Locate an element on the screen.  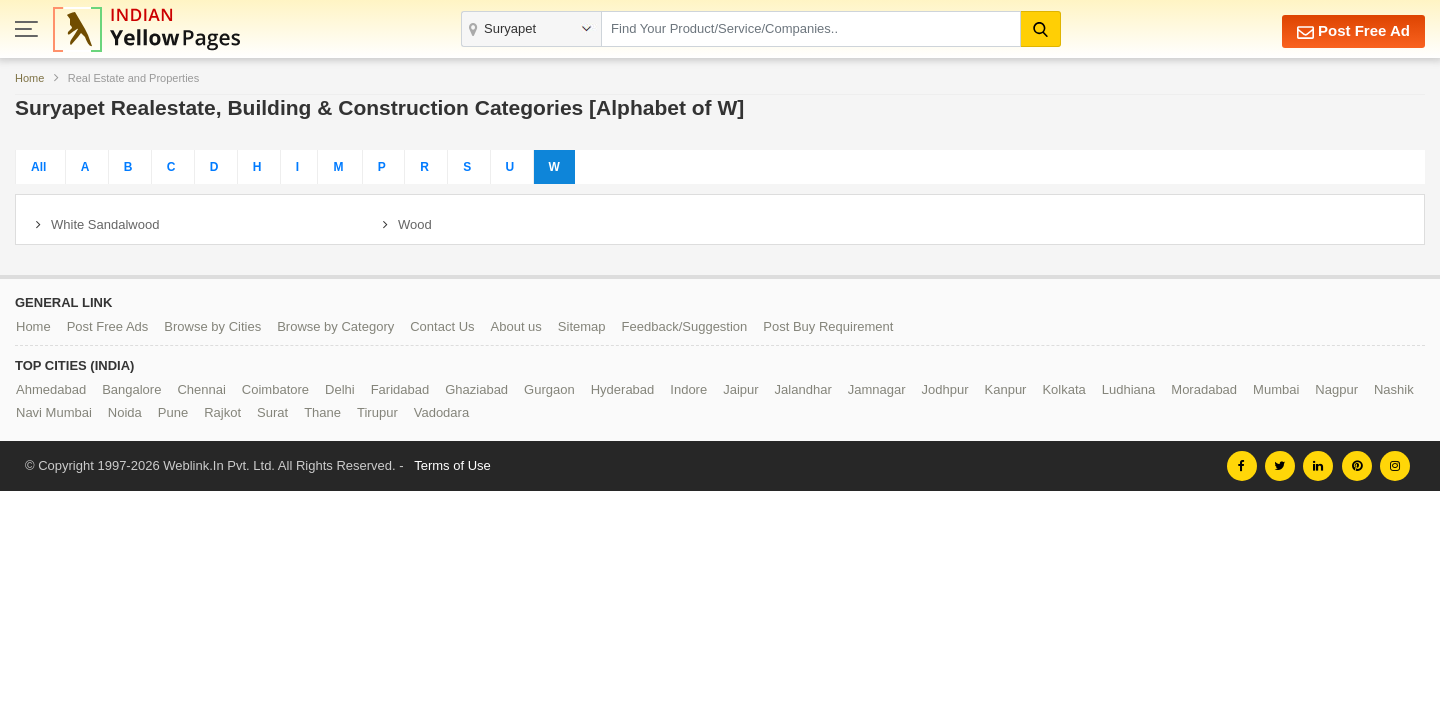
Jodhpur is located at coordinates (945, 389).